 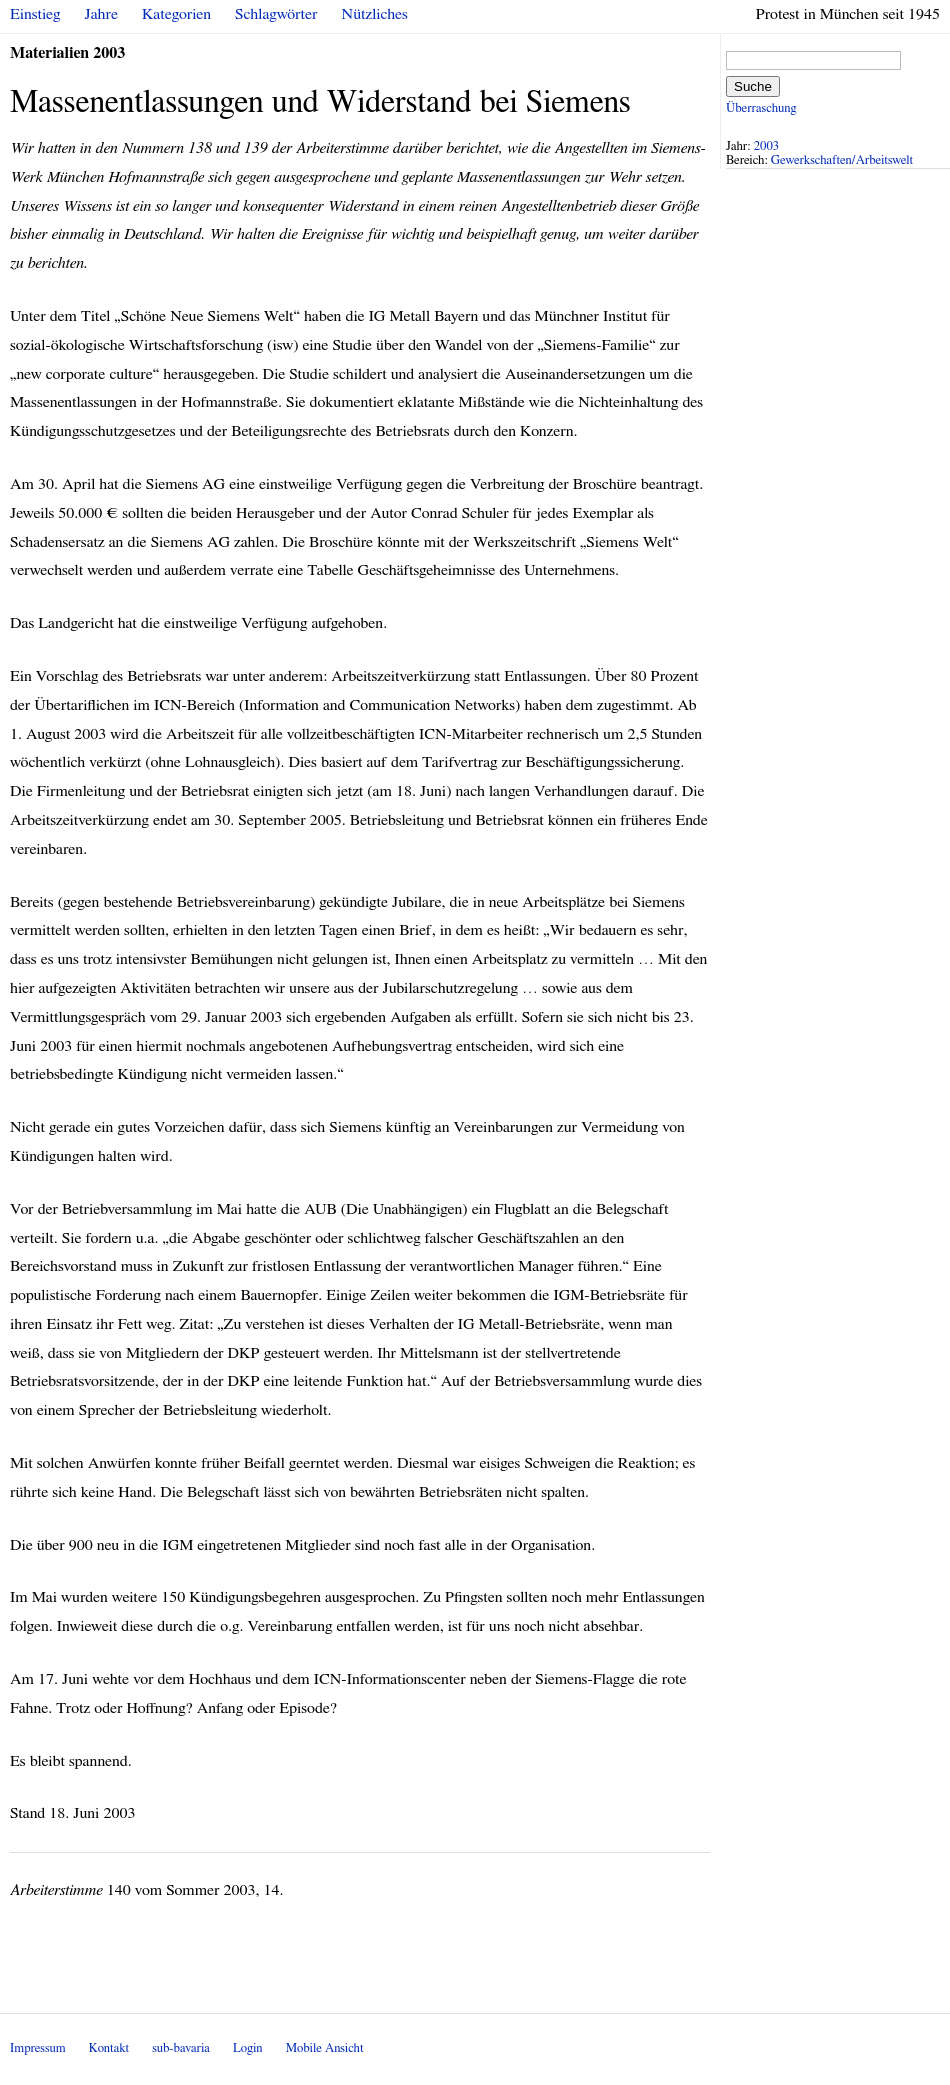 I want to click on Impressum, so click(x=38, y=2048).